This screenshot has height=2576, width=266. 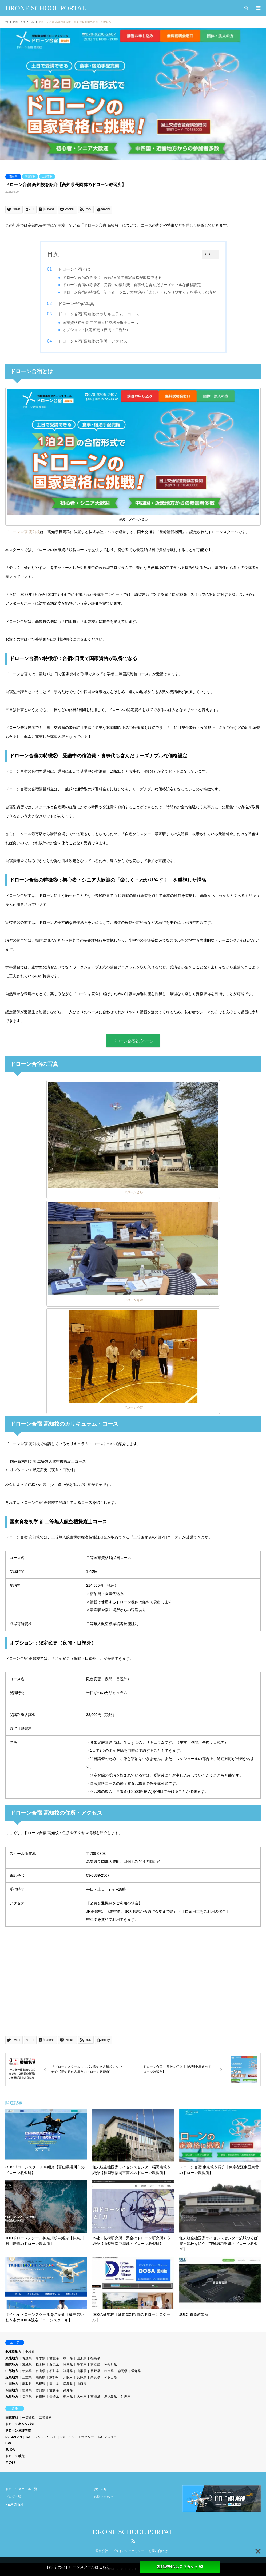 I want to click on 中国地方, so click(x=11, y=2384).